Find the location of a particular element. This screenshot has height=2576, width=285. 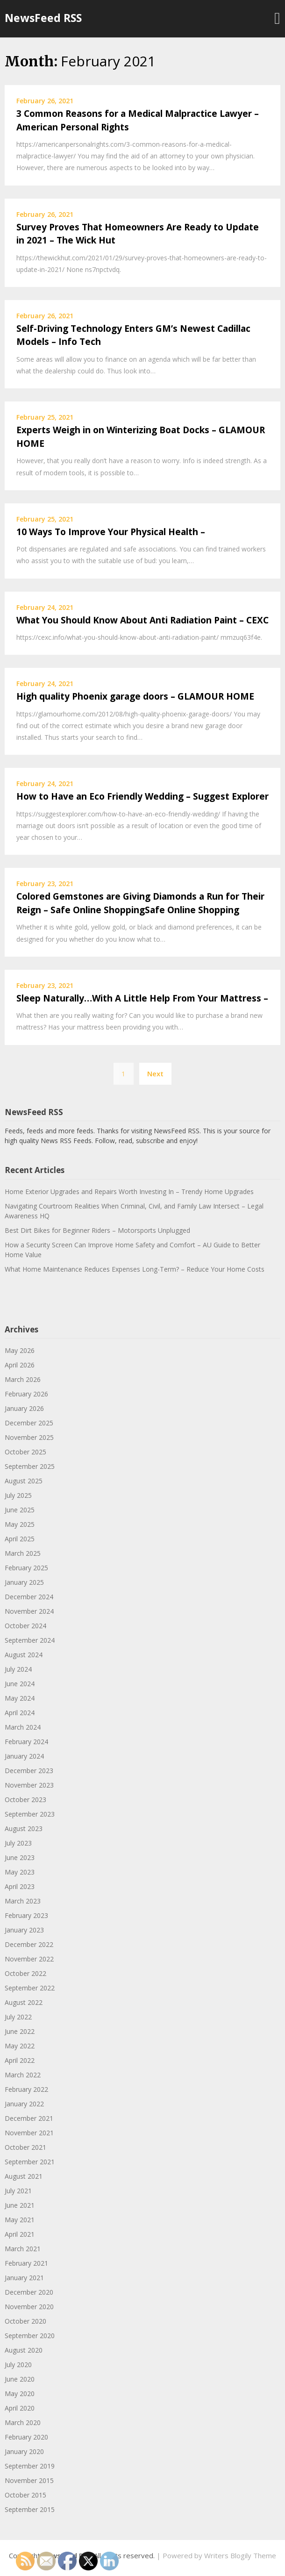

November 2022 is located at coordinates (29, 1958).